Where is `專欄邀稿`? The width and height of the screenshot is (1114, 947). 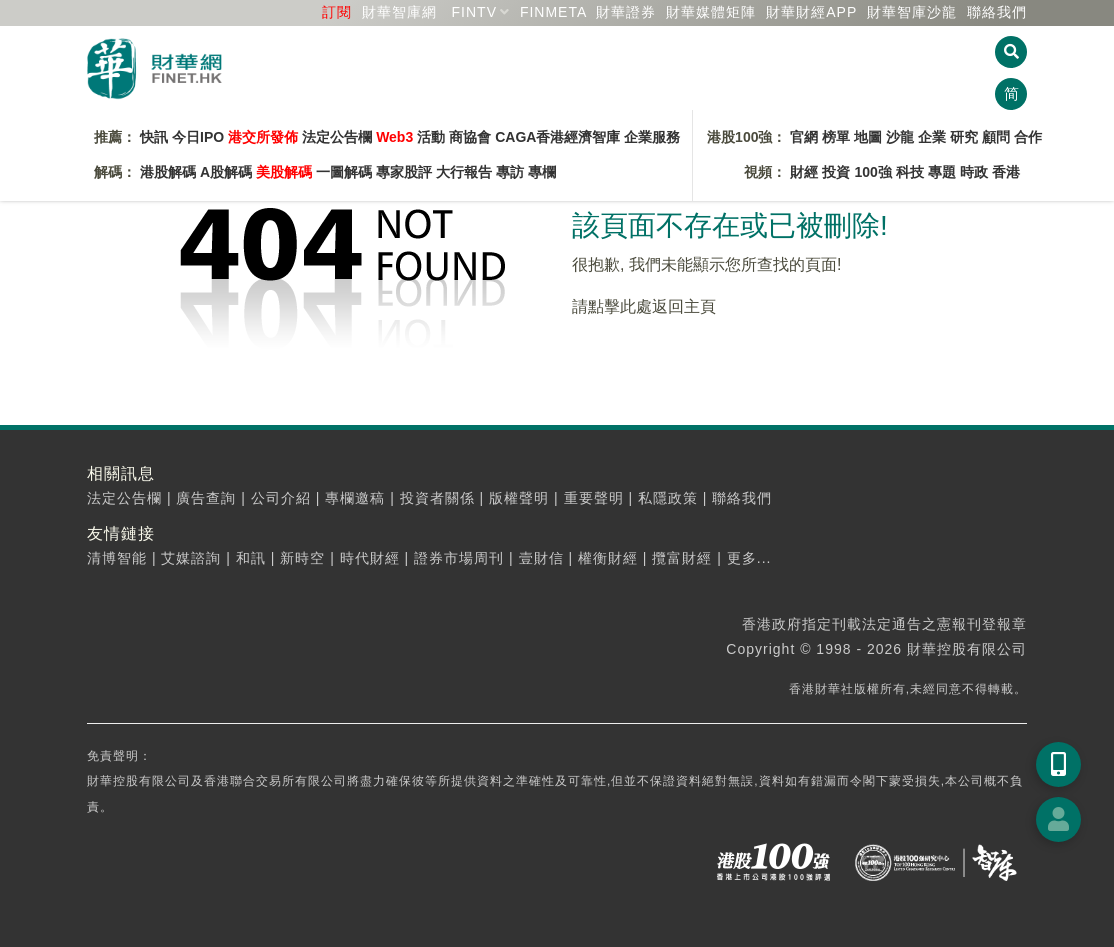
專欄邀稿 is located at coordinates (355, 498).